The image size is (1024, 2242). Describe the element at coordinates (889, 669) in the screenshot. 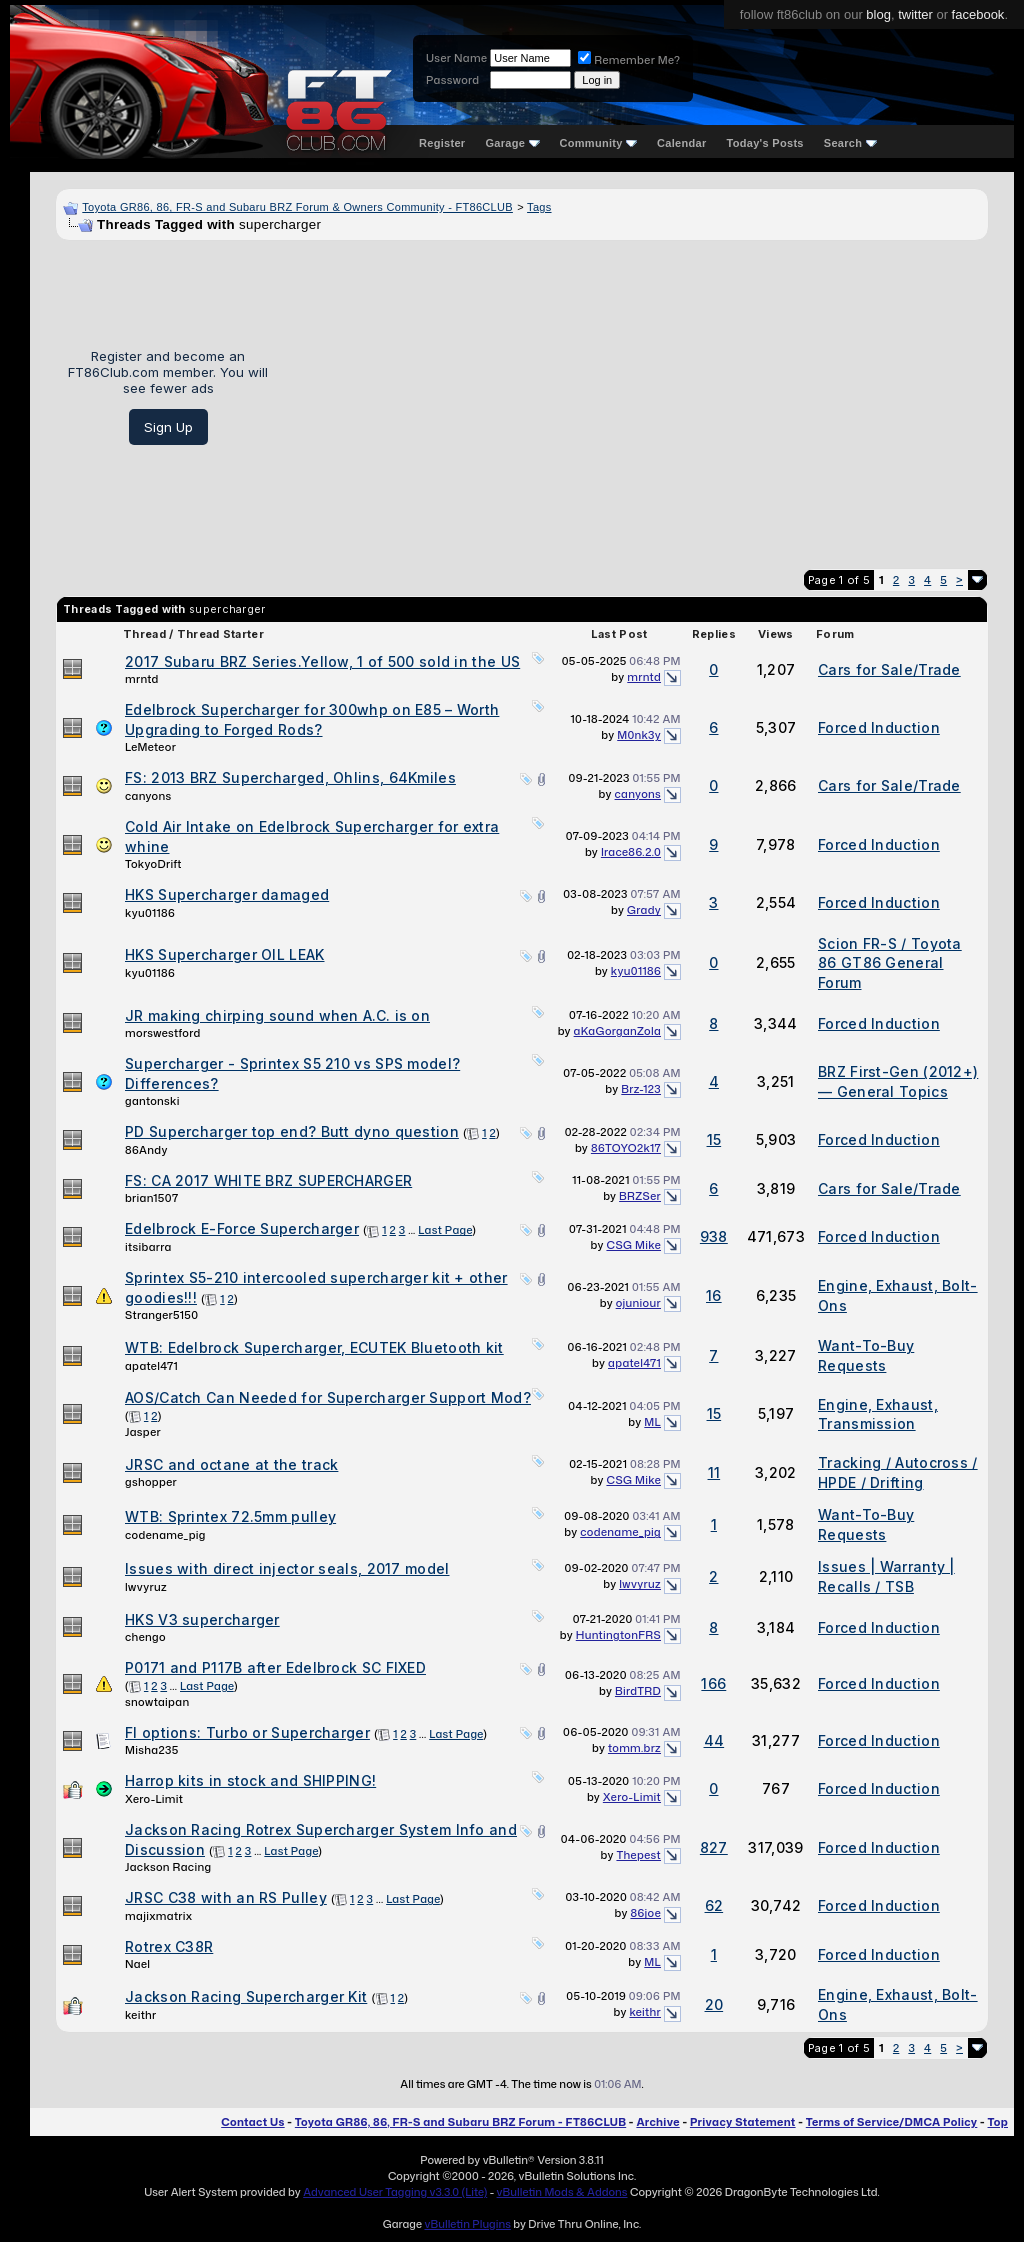

I see `Cars for Sale/Trade` at that location.